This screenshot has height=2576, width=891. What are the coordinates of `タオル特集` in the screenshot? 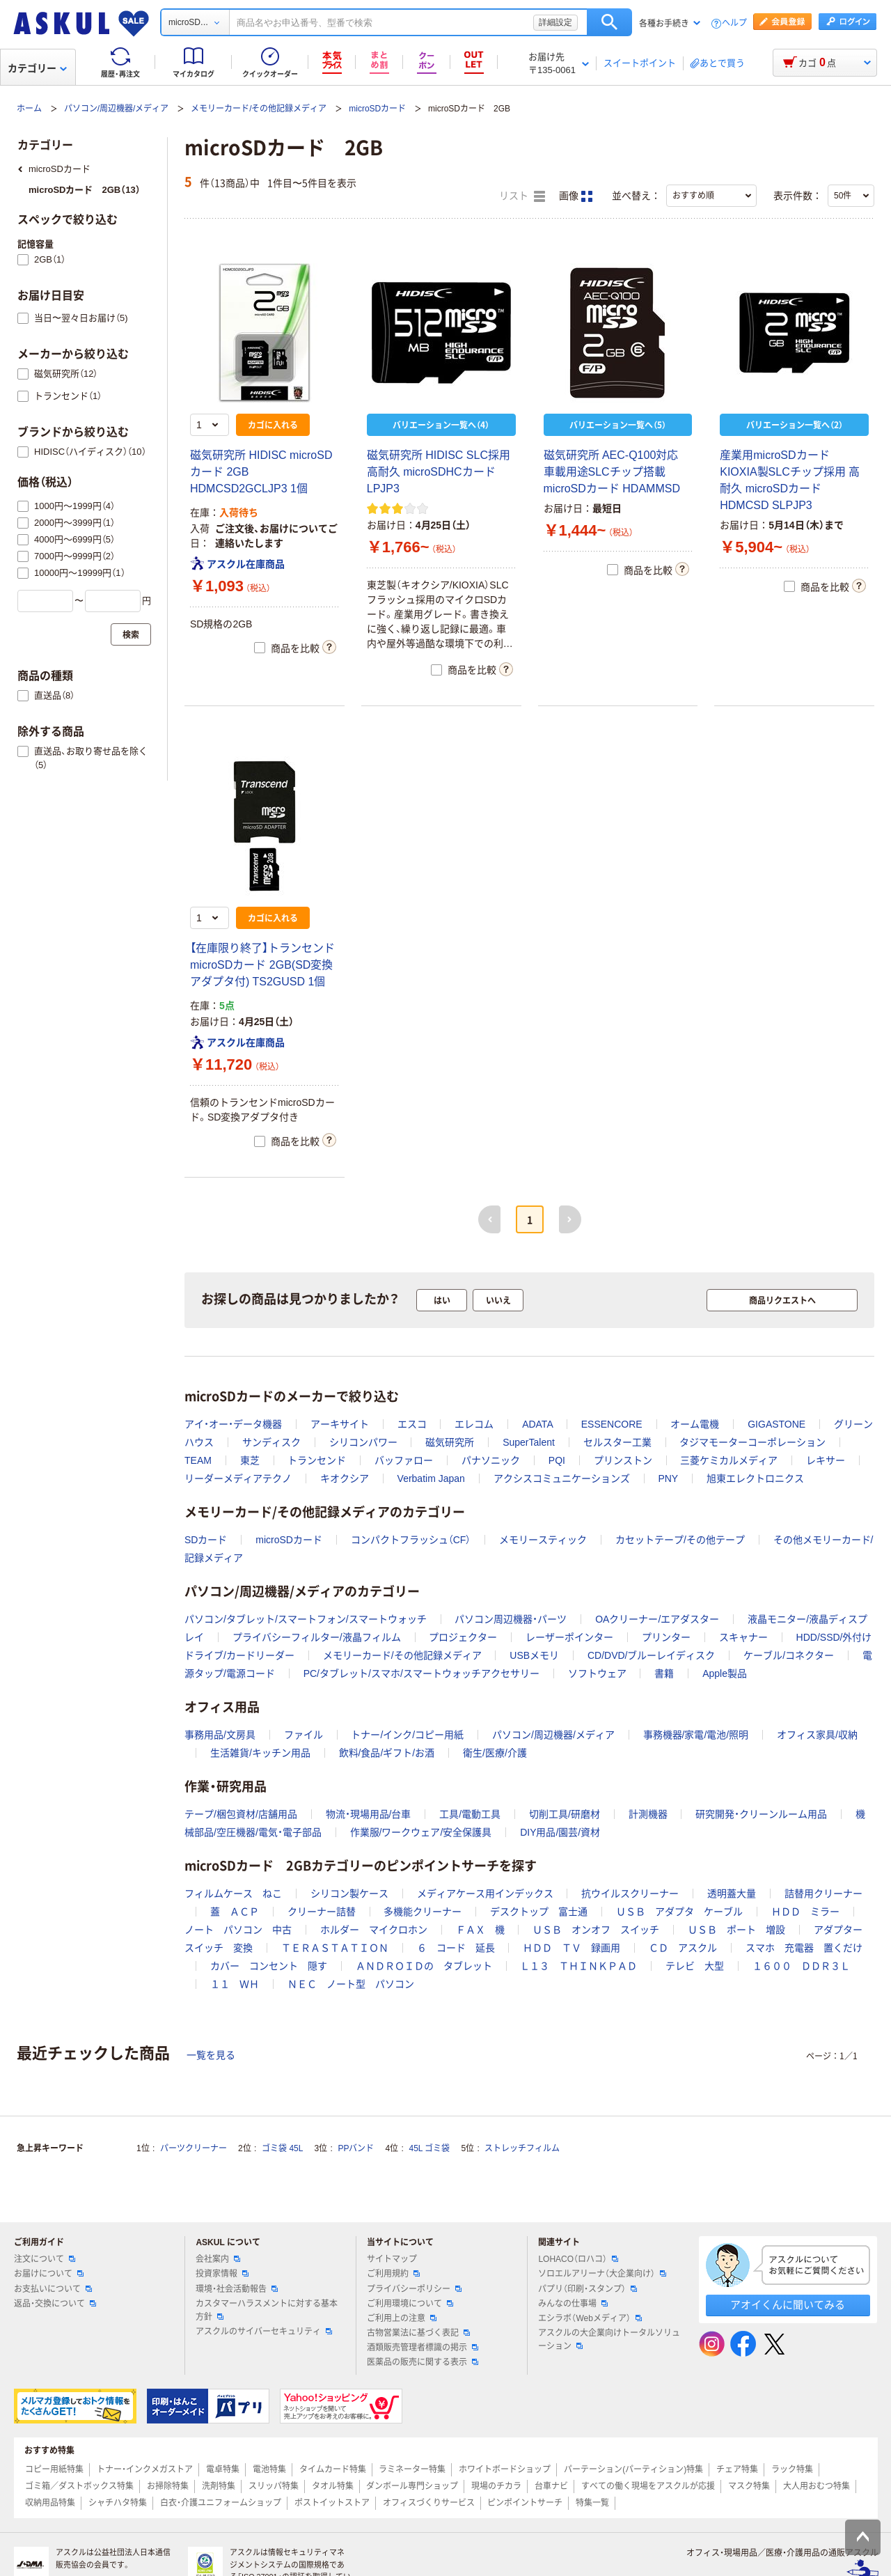 It's located at (333, 2486).